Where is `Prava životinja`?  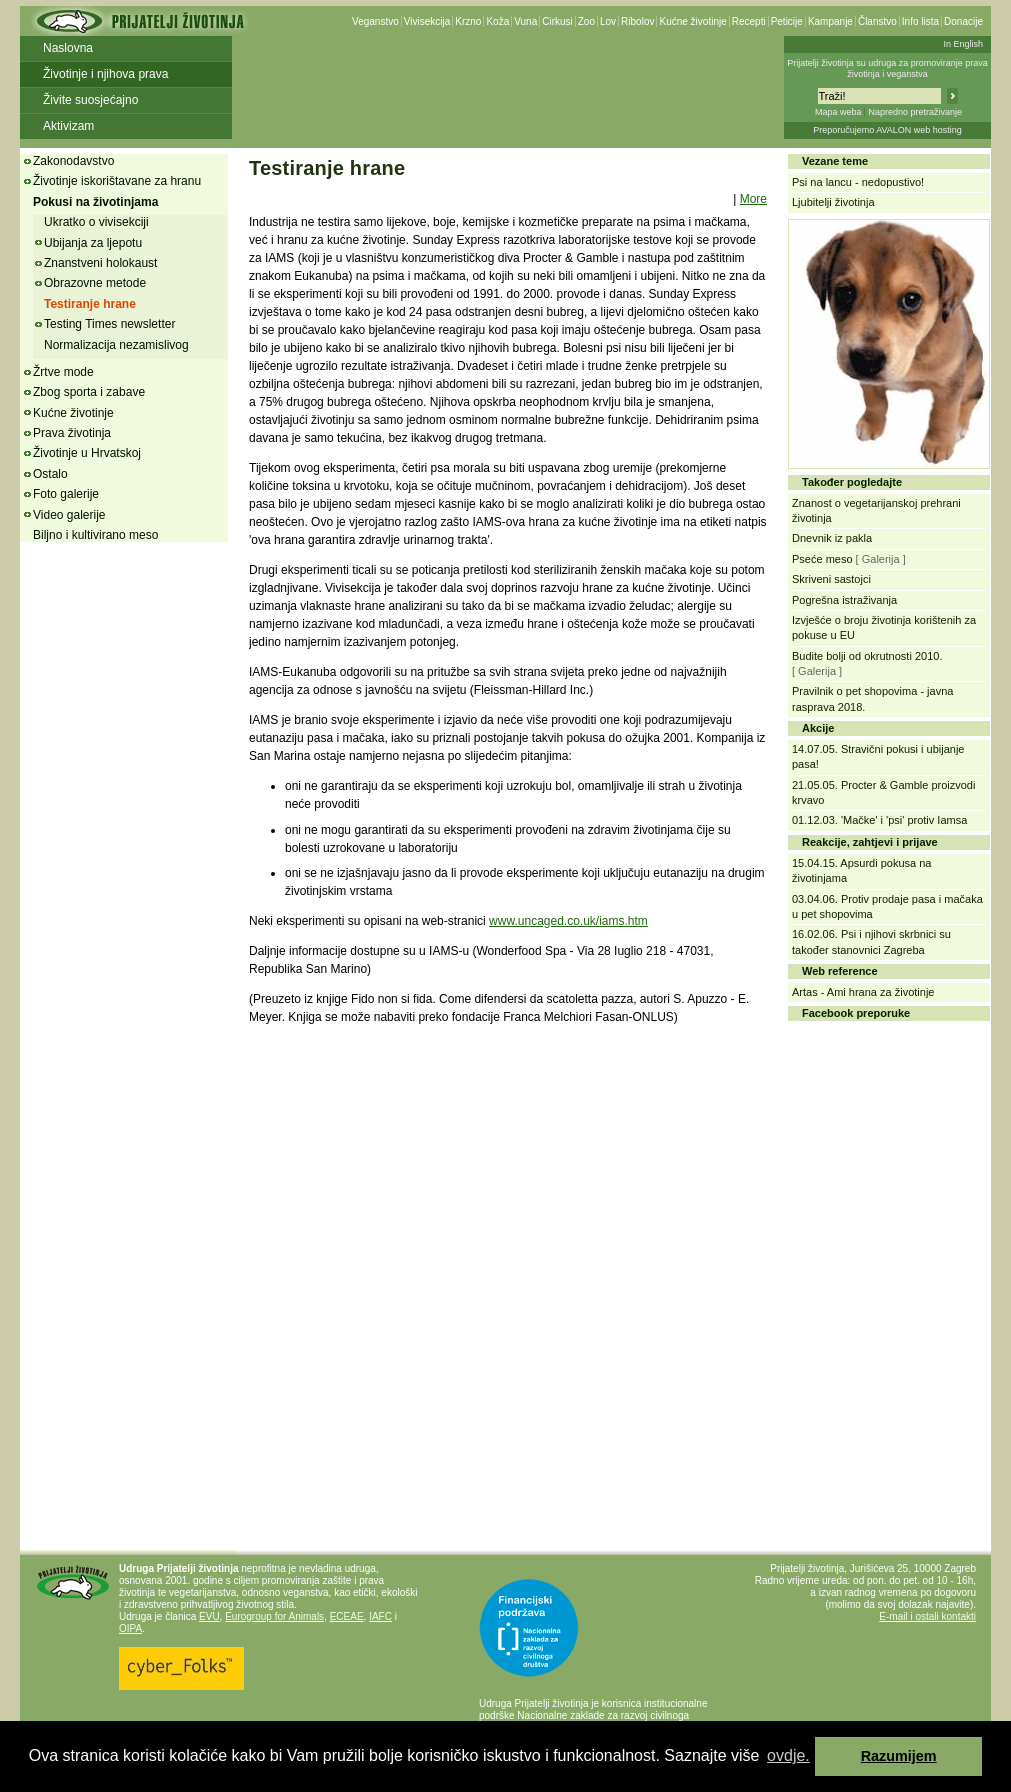
Prava životinja is located at coordinates (72, 433).